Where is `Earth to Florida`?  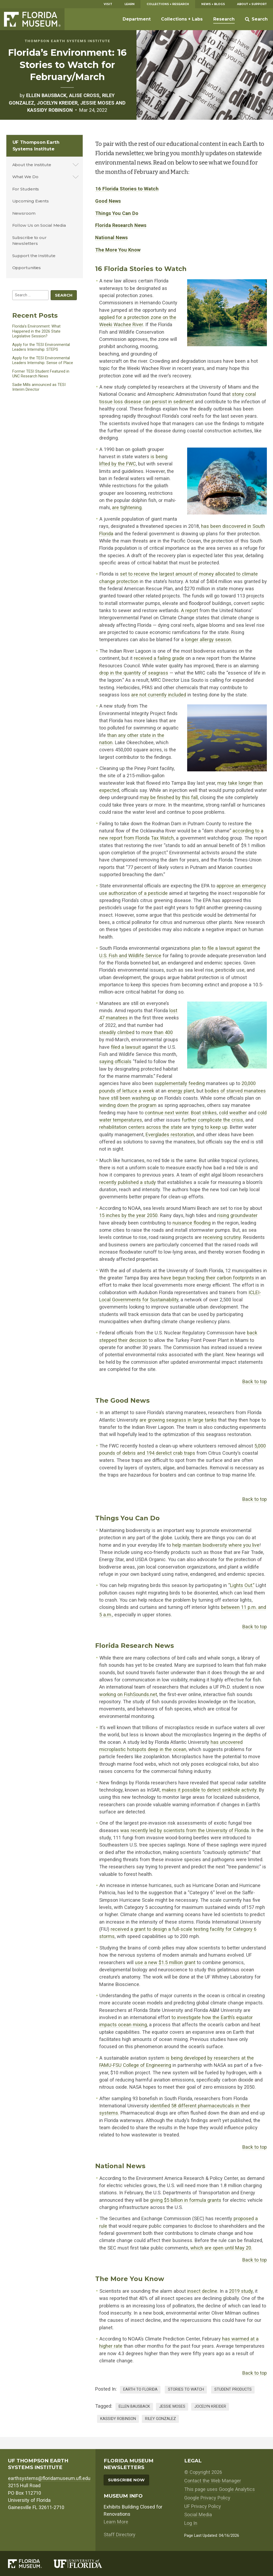
Earth to Florida is located at coordinates (140, 2389).